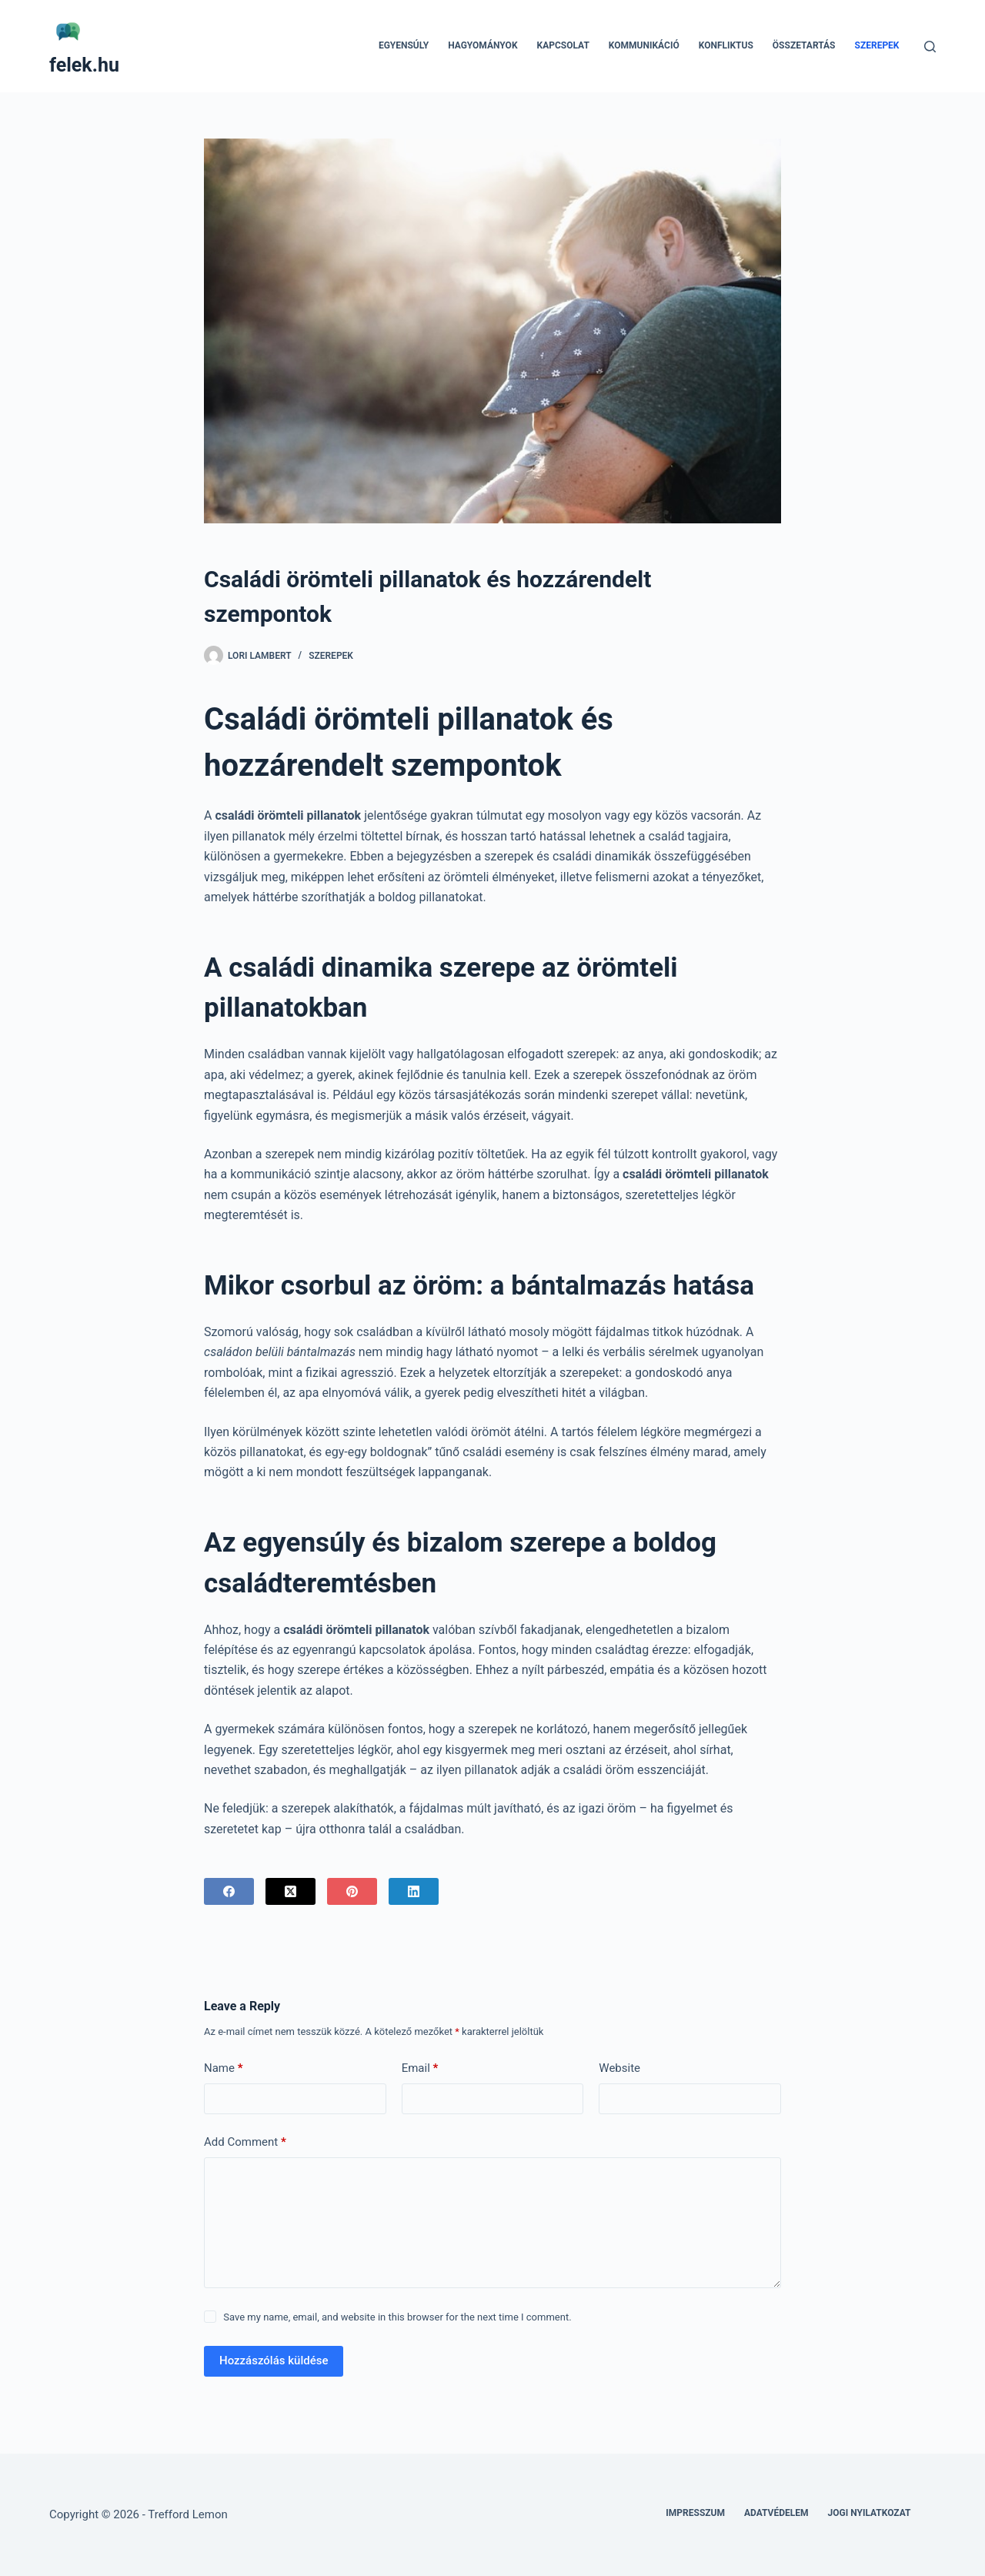 The width and height of the screenshot is (985, 2576). What do you see at coordinates (563, 45) in the screenshot?
I see `Kapcsolat` at bounding box center [563, 45].